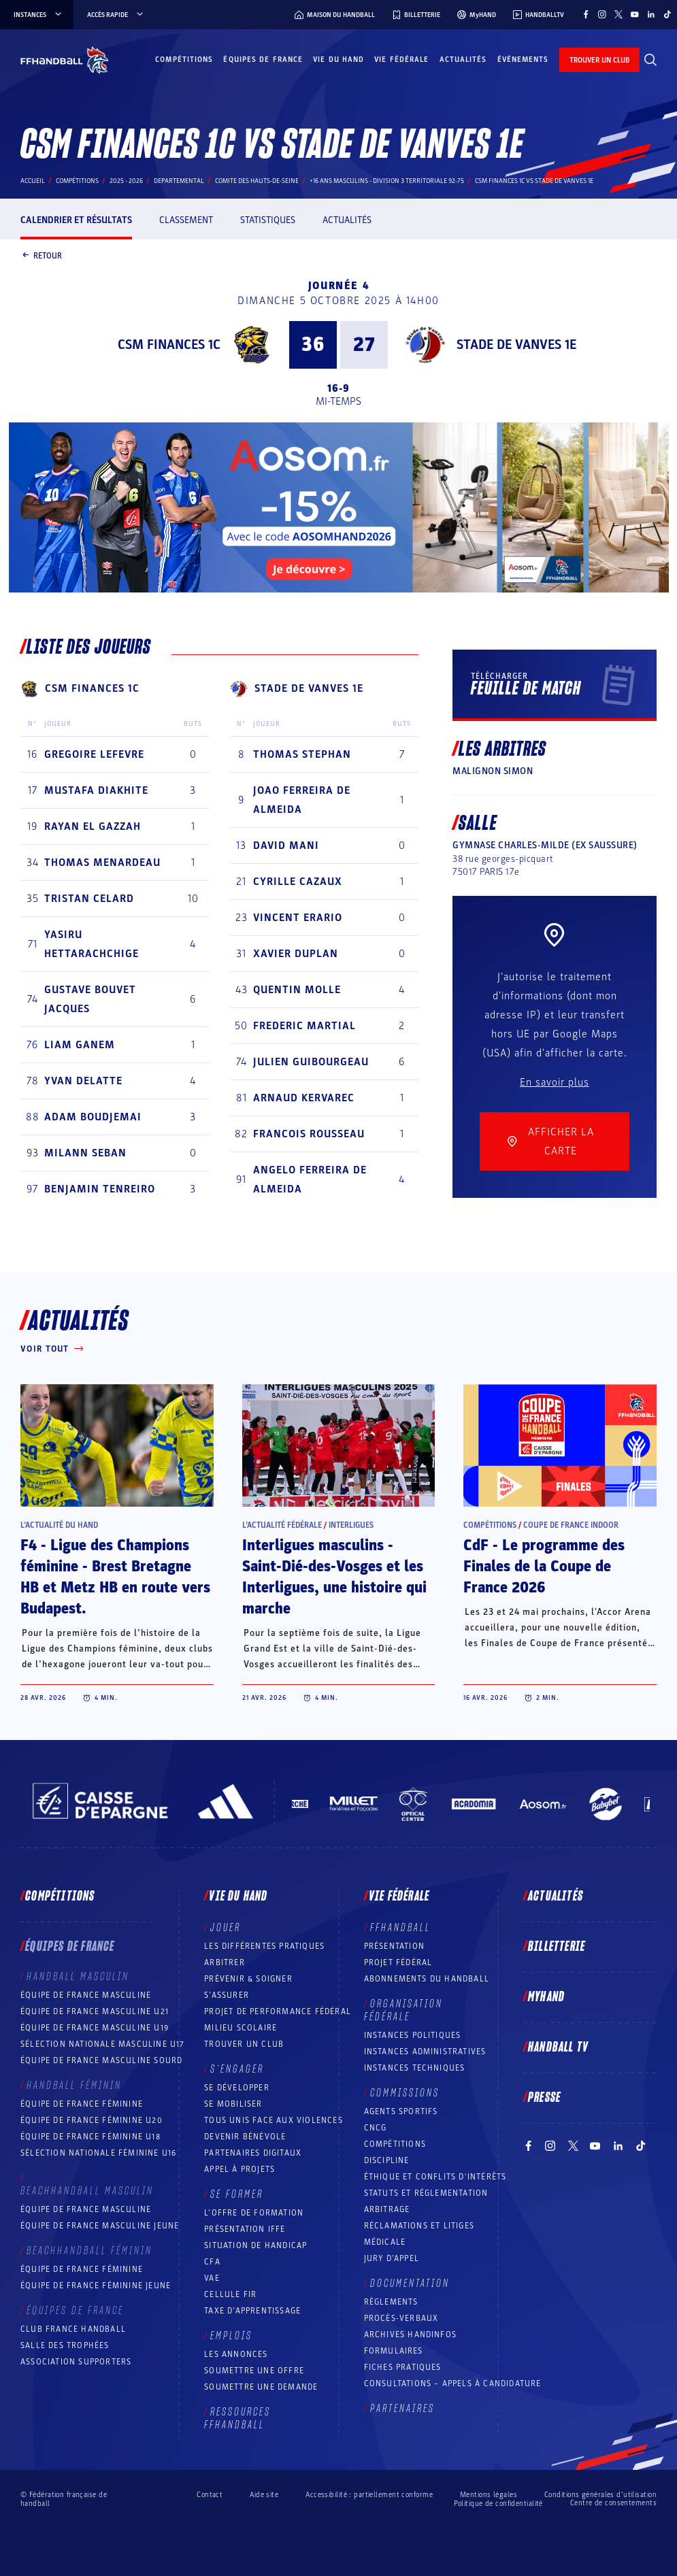  Describe the element at coordinates (410, 2334) in the screenshot. I see `Archives Handinfos` at that location.